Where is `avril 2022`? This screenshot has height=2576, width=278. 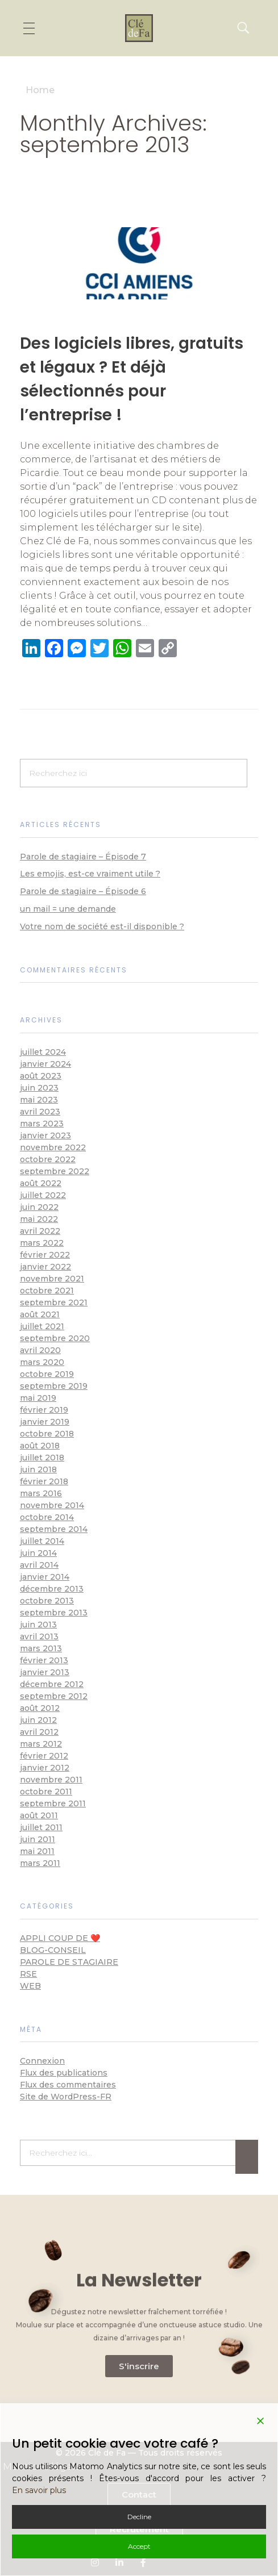
avril 2022 is located at coordinates (40, 1231).